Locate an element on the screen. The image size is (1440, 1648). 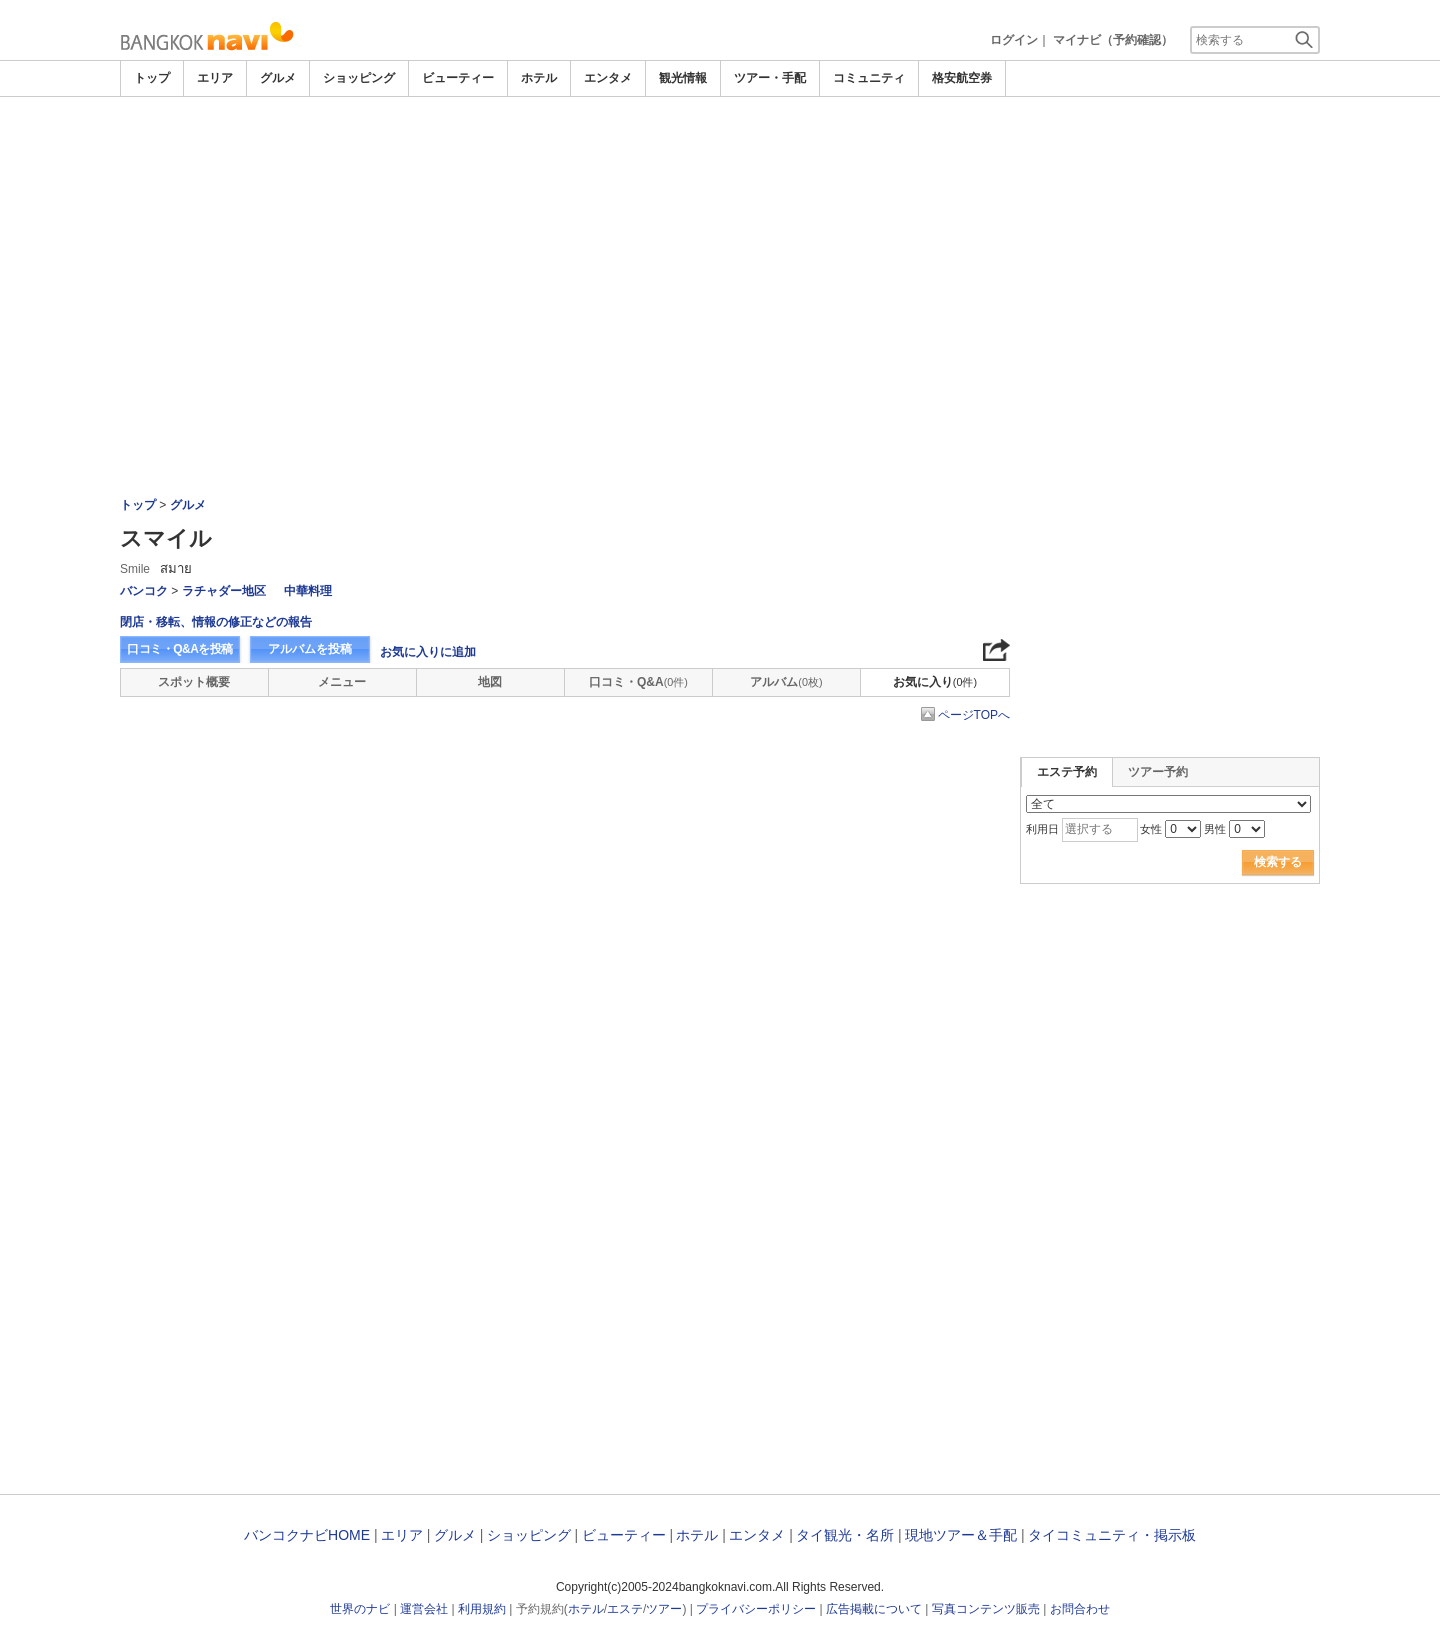
バンコク is located at coordinates (144, 591).